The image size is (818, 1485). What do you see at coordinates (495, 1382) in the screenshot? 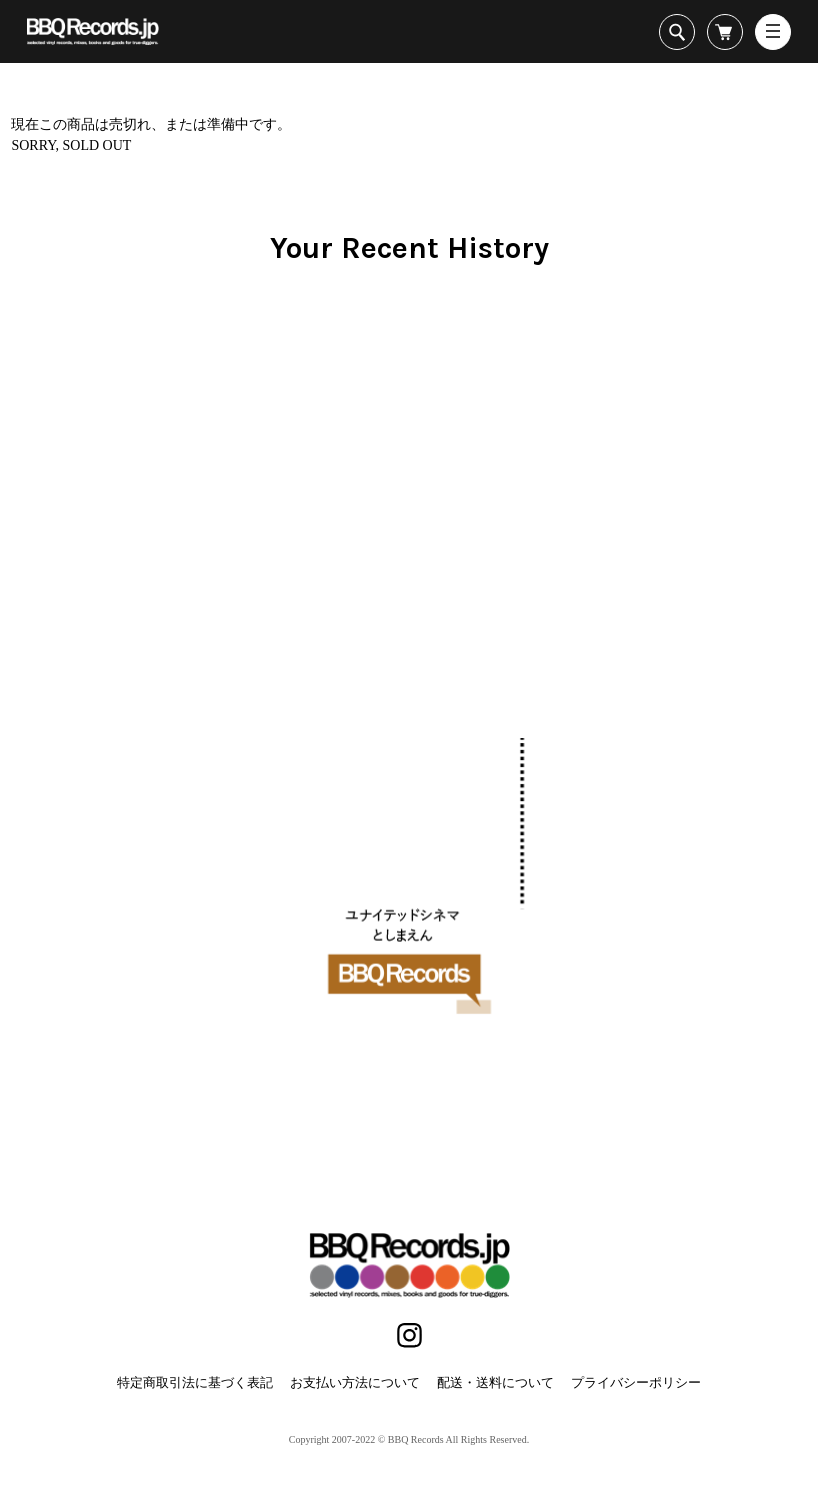
I see `配送・送料について` at bounding box center [495, 1382].